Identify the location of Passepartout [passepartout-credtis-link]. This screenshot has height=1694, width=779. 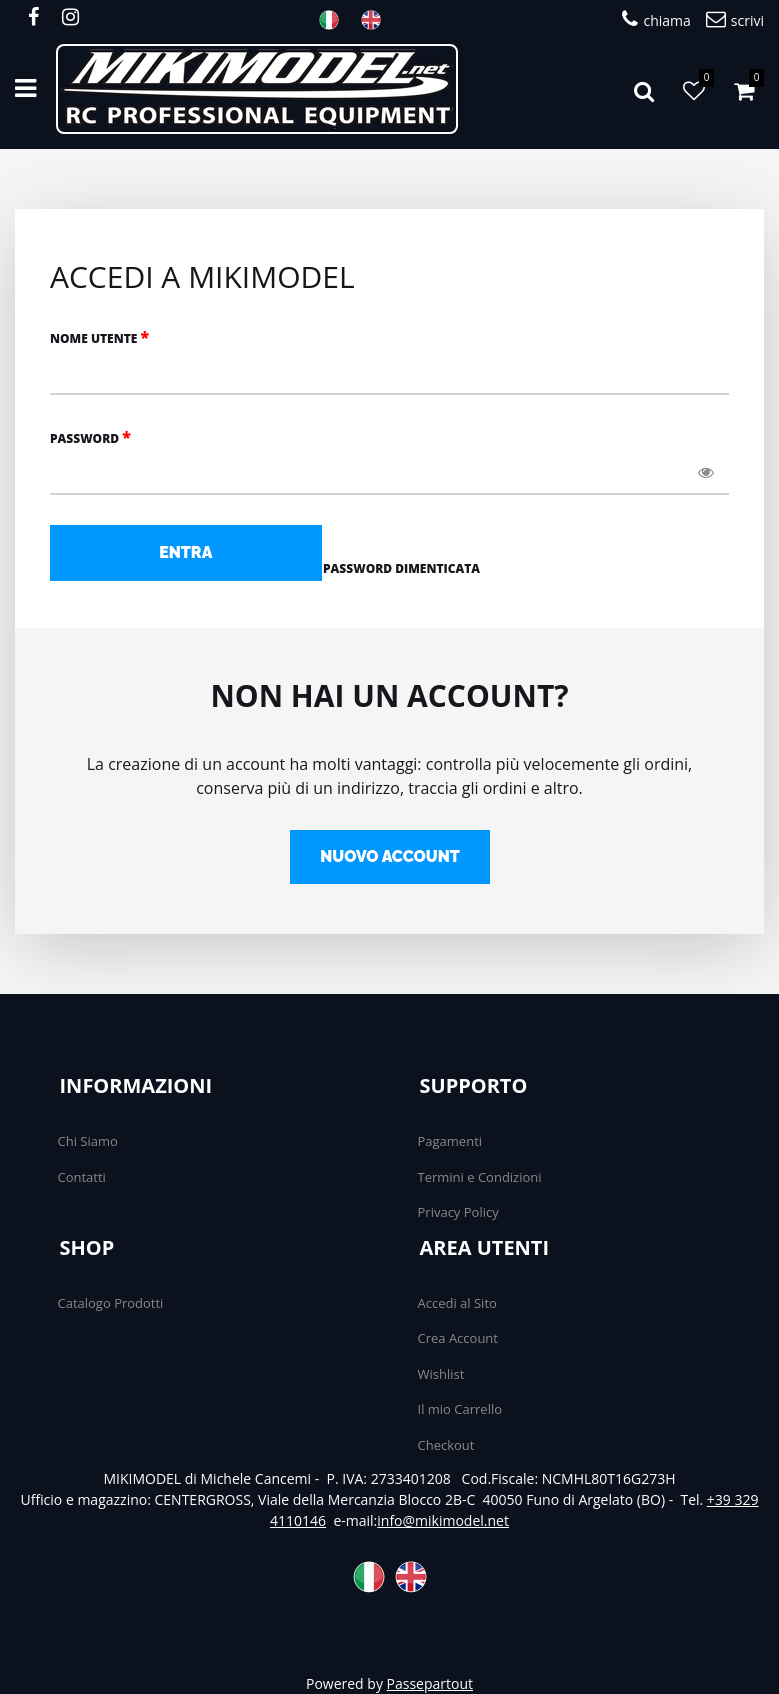
(430, 1683).